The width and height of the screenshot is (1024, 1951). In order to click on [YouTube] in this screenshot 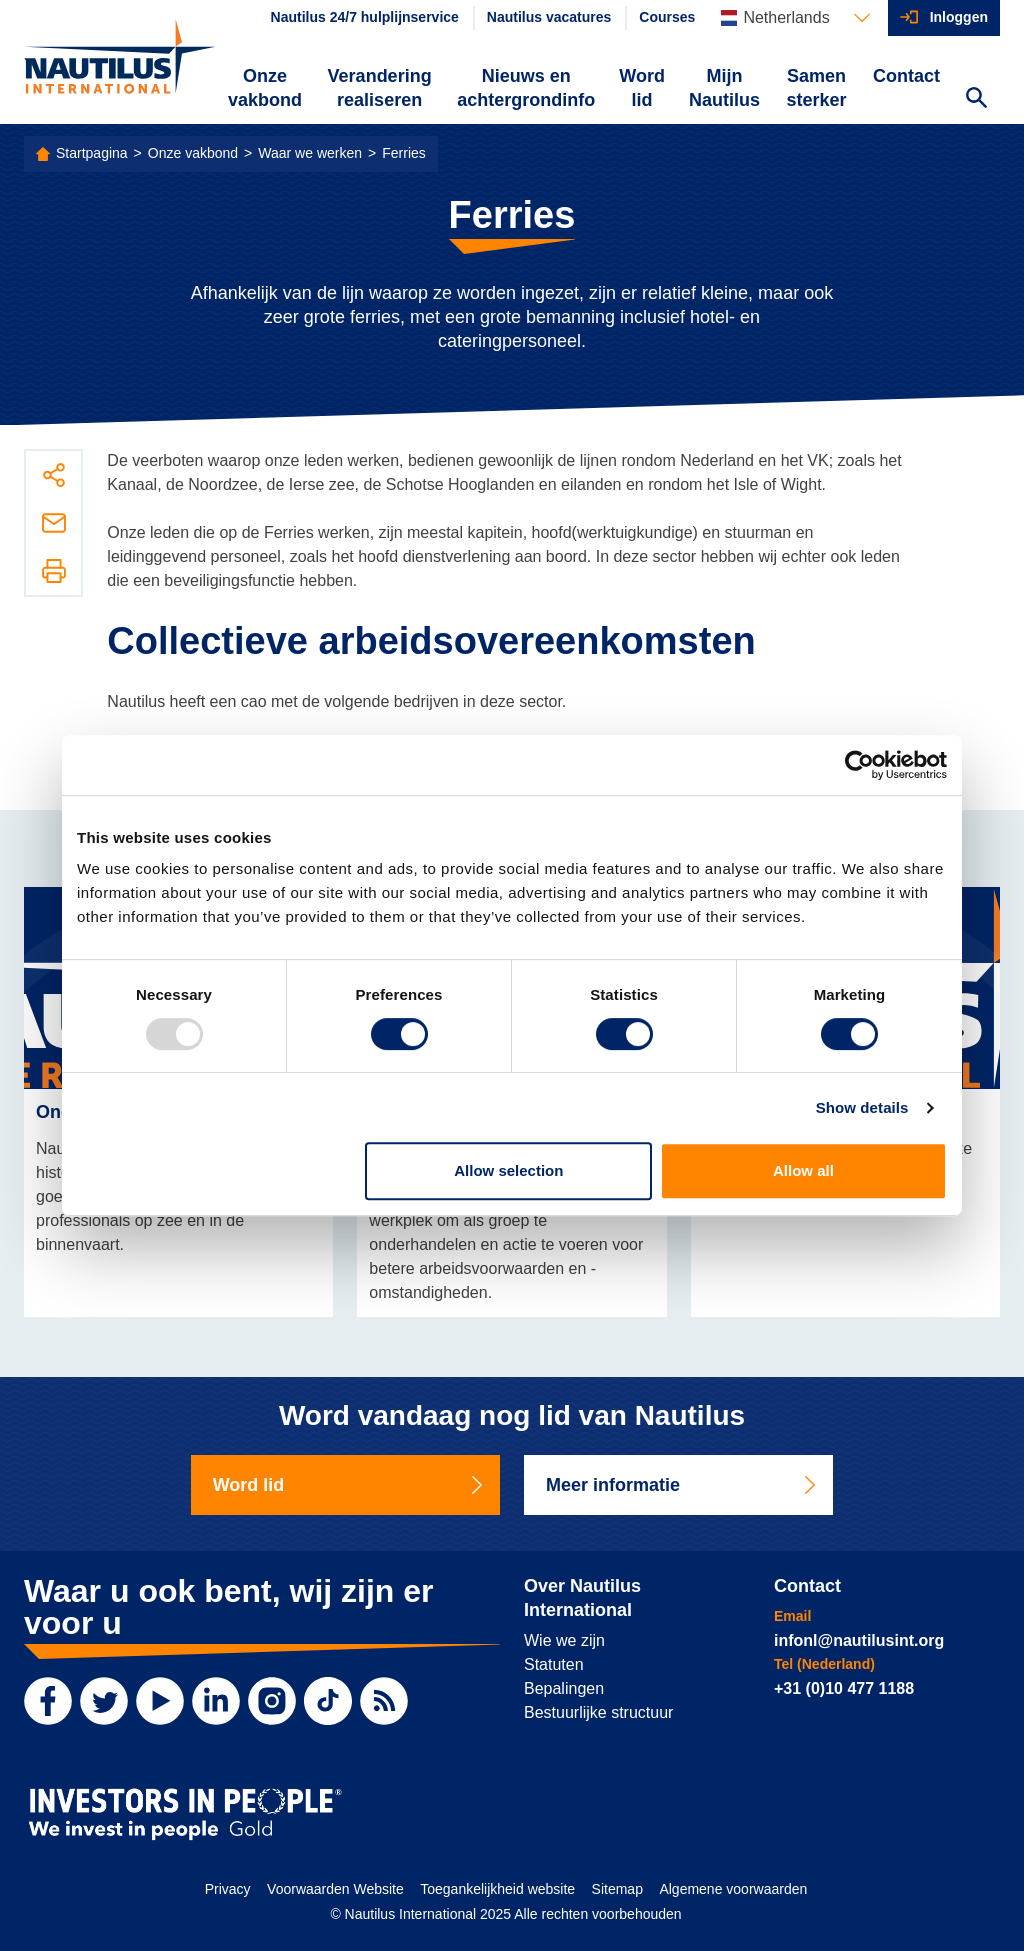, I will do `click(160, 1701)`.